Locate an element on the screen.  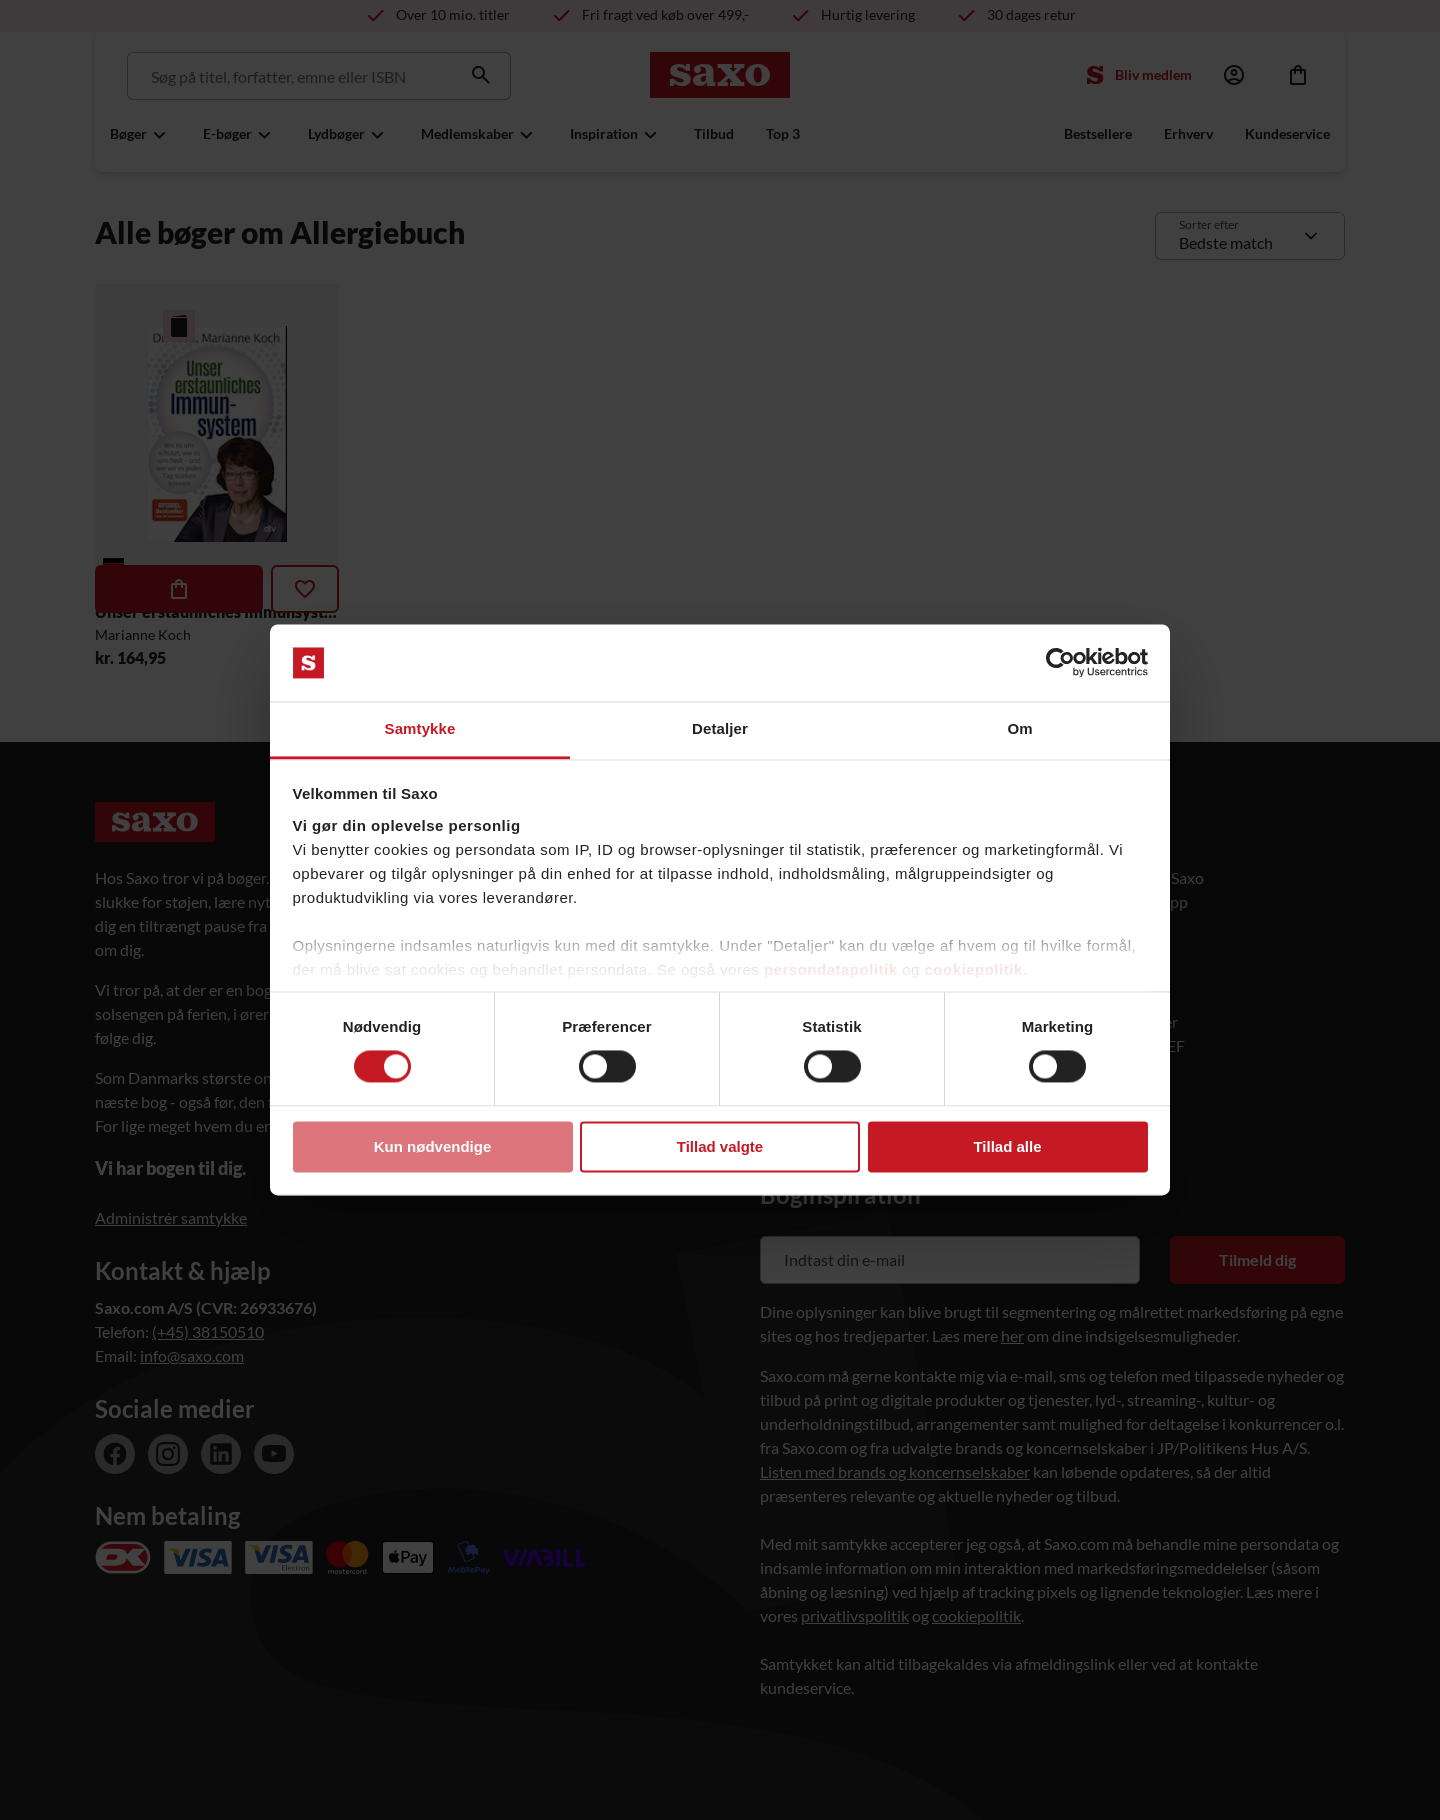
Tillad valgte is located at coordinates (720, 1146).